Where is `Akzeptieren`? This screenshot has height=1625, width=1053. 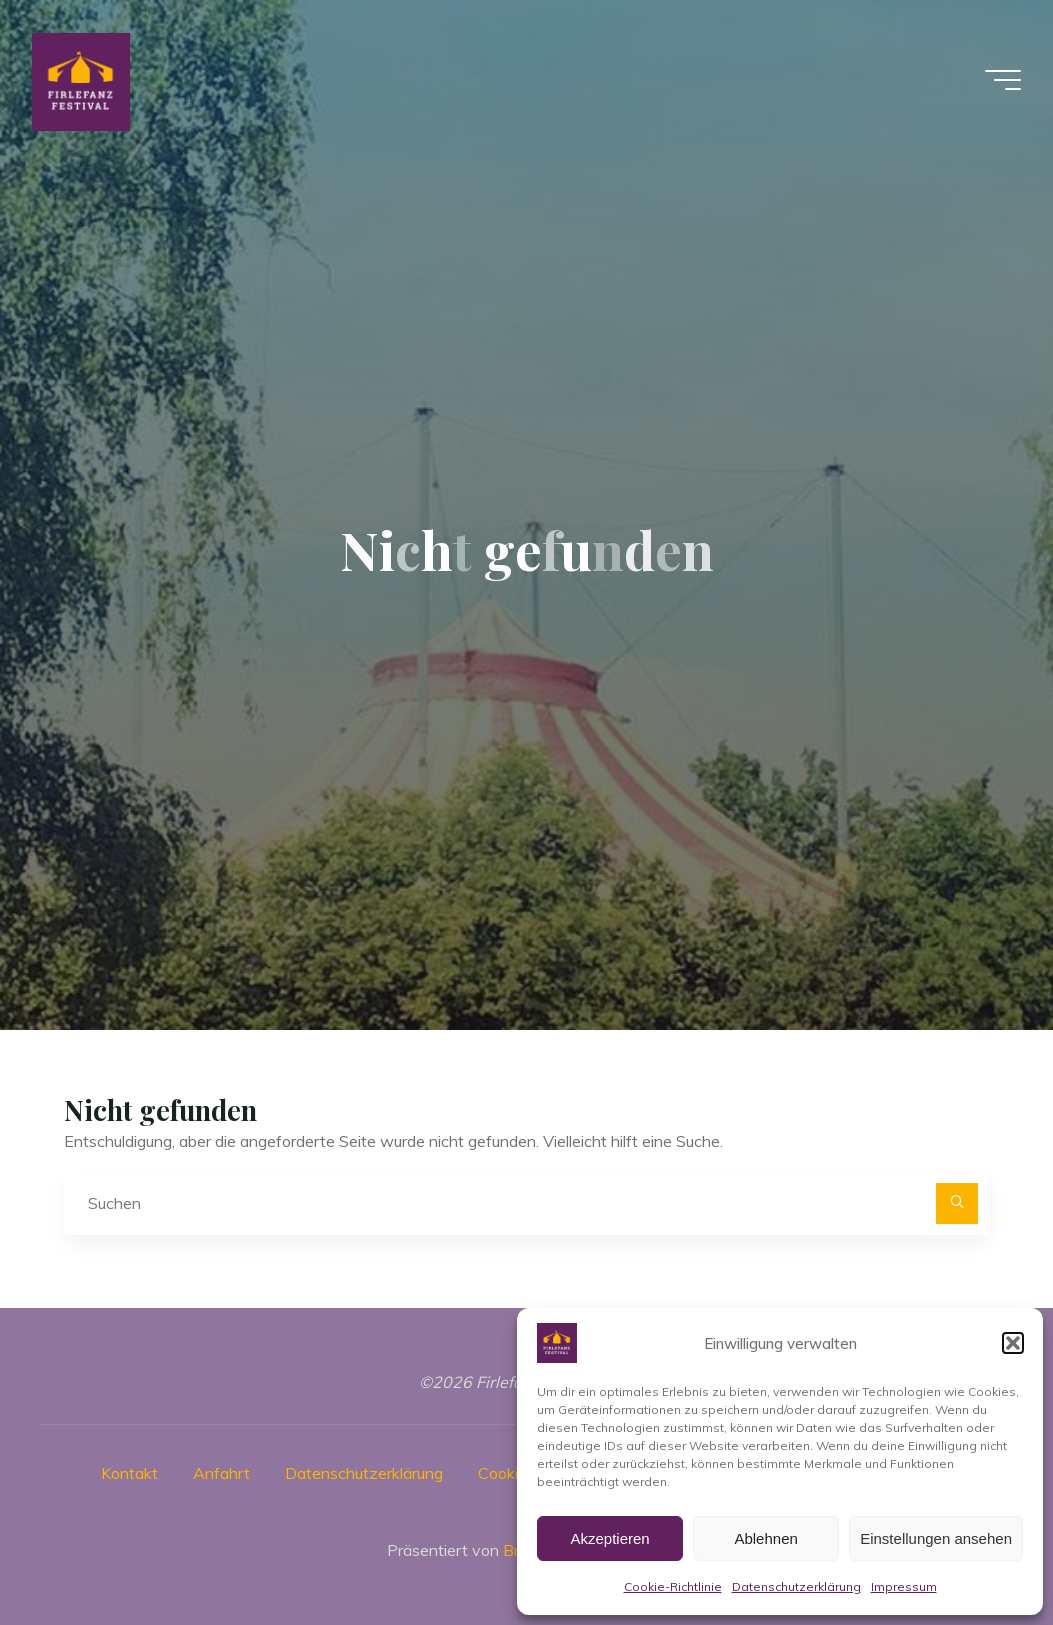
Akzeptieren is located at coordinates (609, 1538).